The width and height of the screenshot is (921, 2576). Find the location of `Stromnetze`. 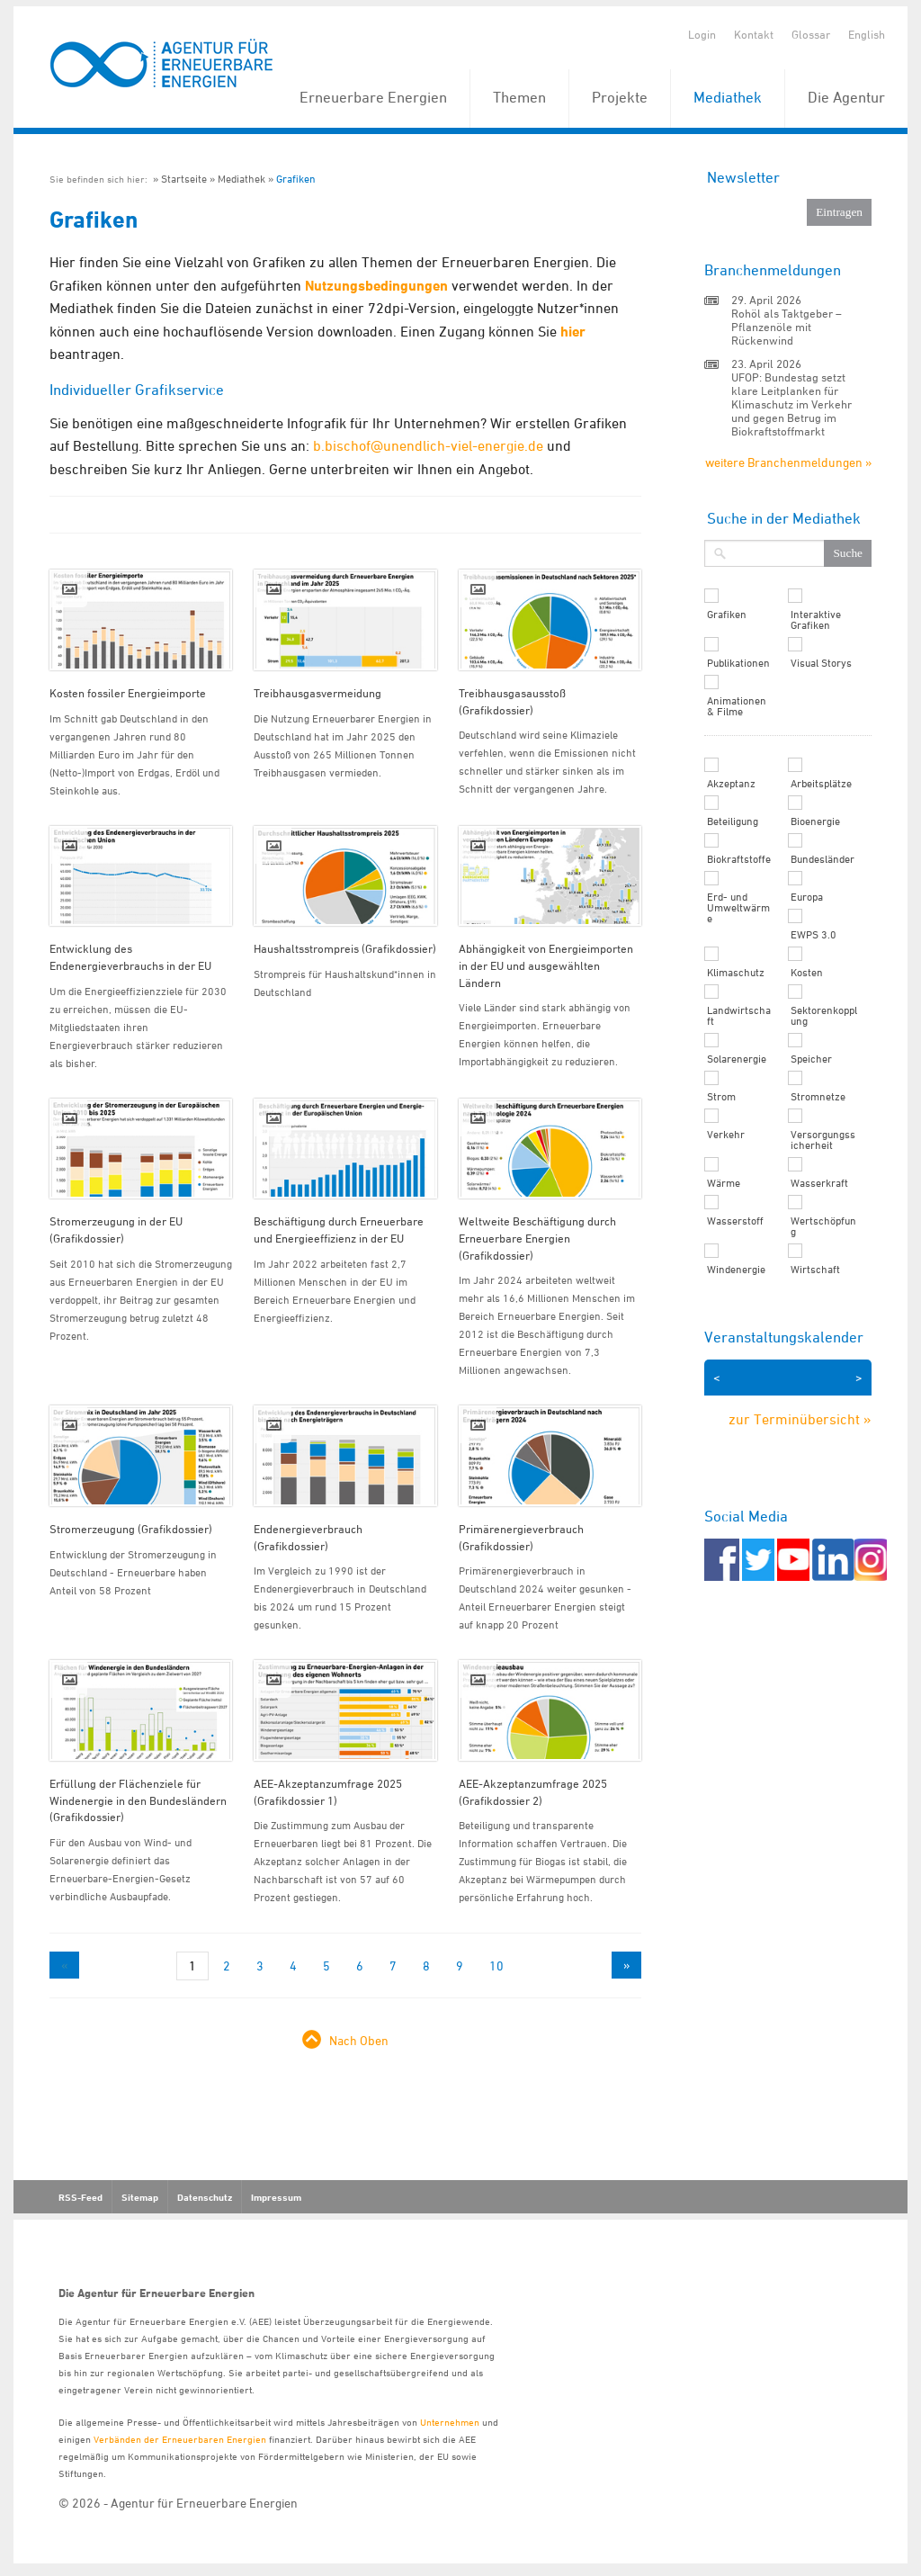

Stromnetze is located at coordinates (818, 1096).